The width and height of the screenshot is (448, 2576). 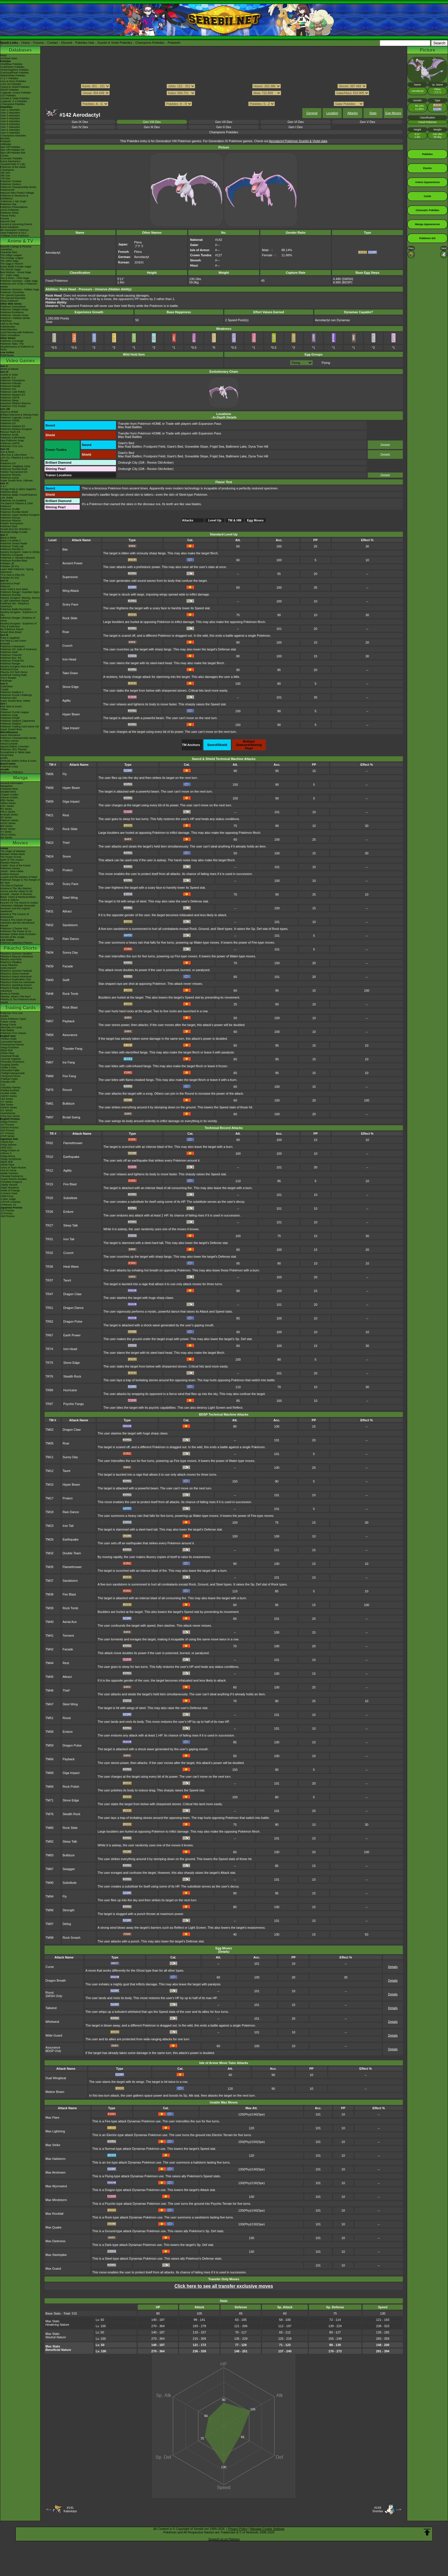 I want to click on Ice Fang, so click(x=69, y=1062).